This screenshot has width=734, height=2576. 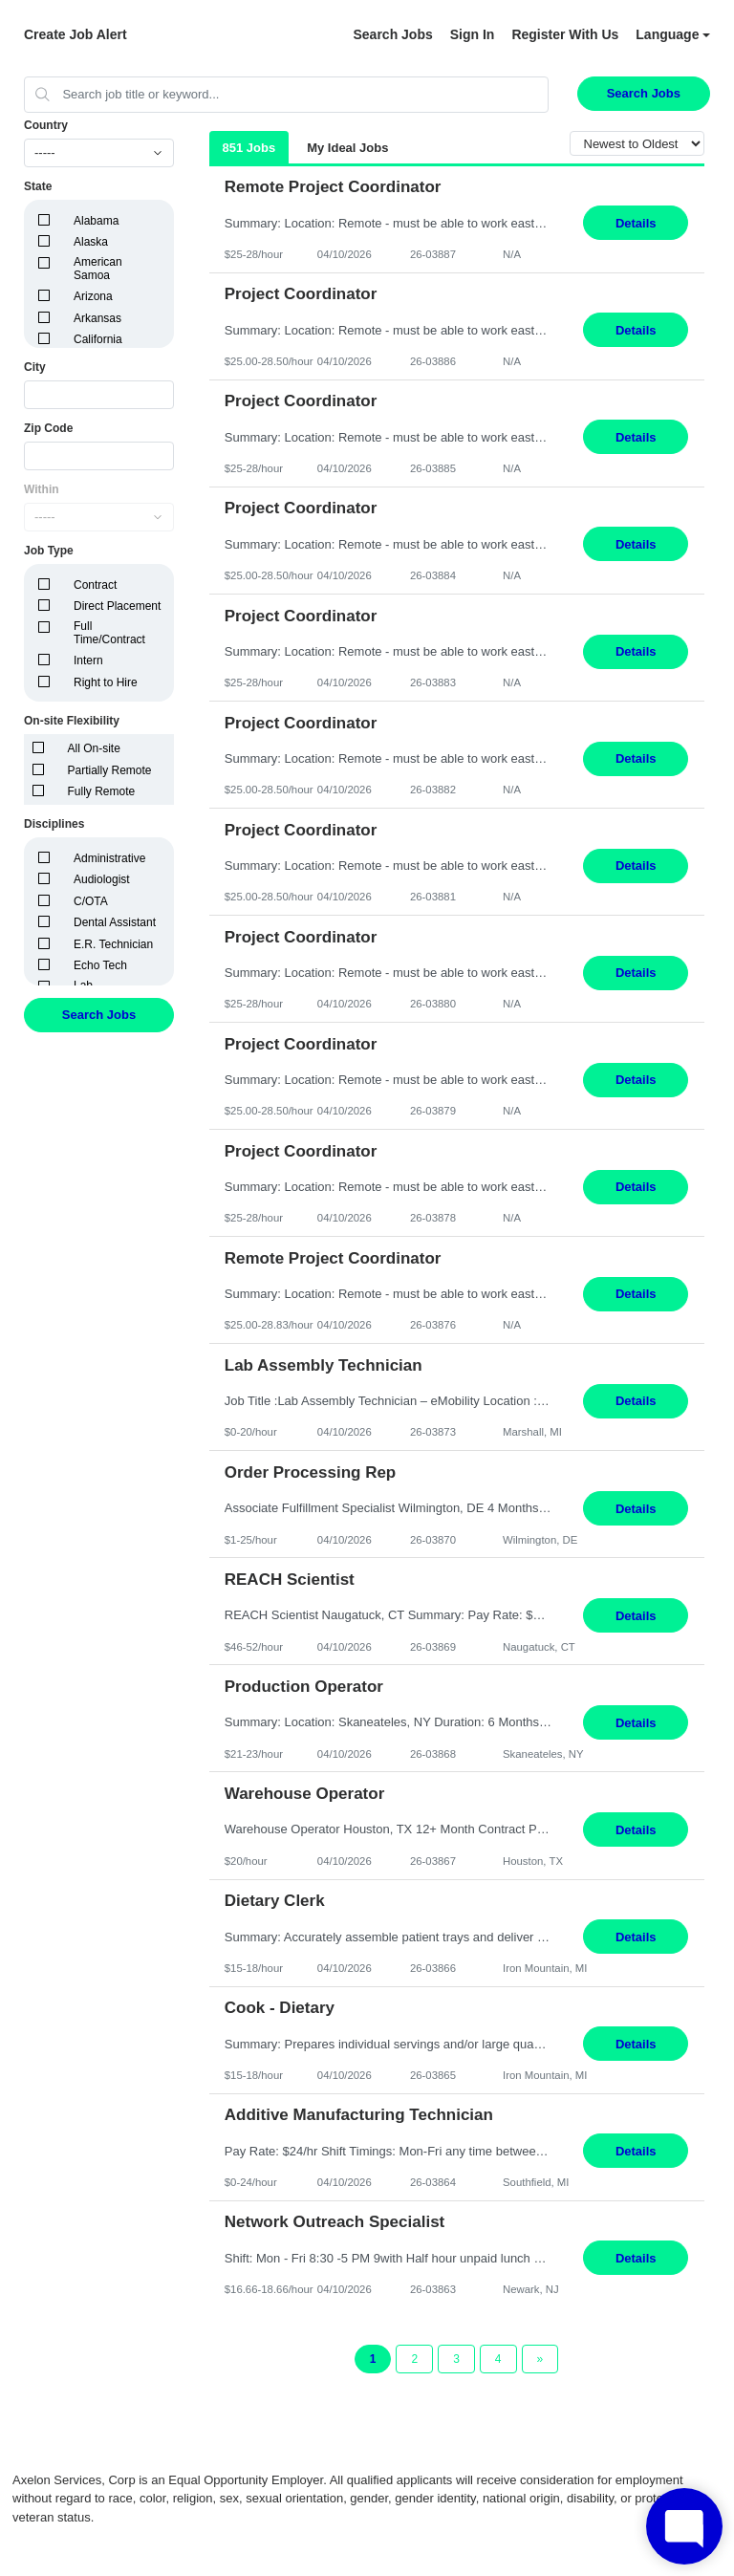 What do you see at coordinates (97, 318) in the screenshot?
I see `Arkansas` at bounding box center [97, 318].